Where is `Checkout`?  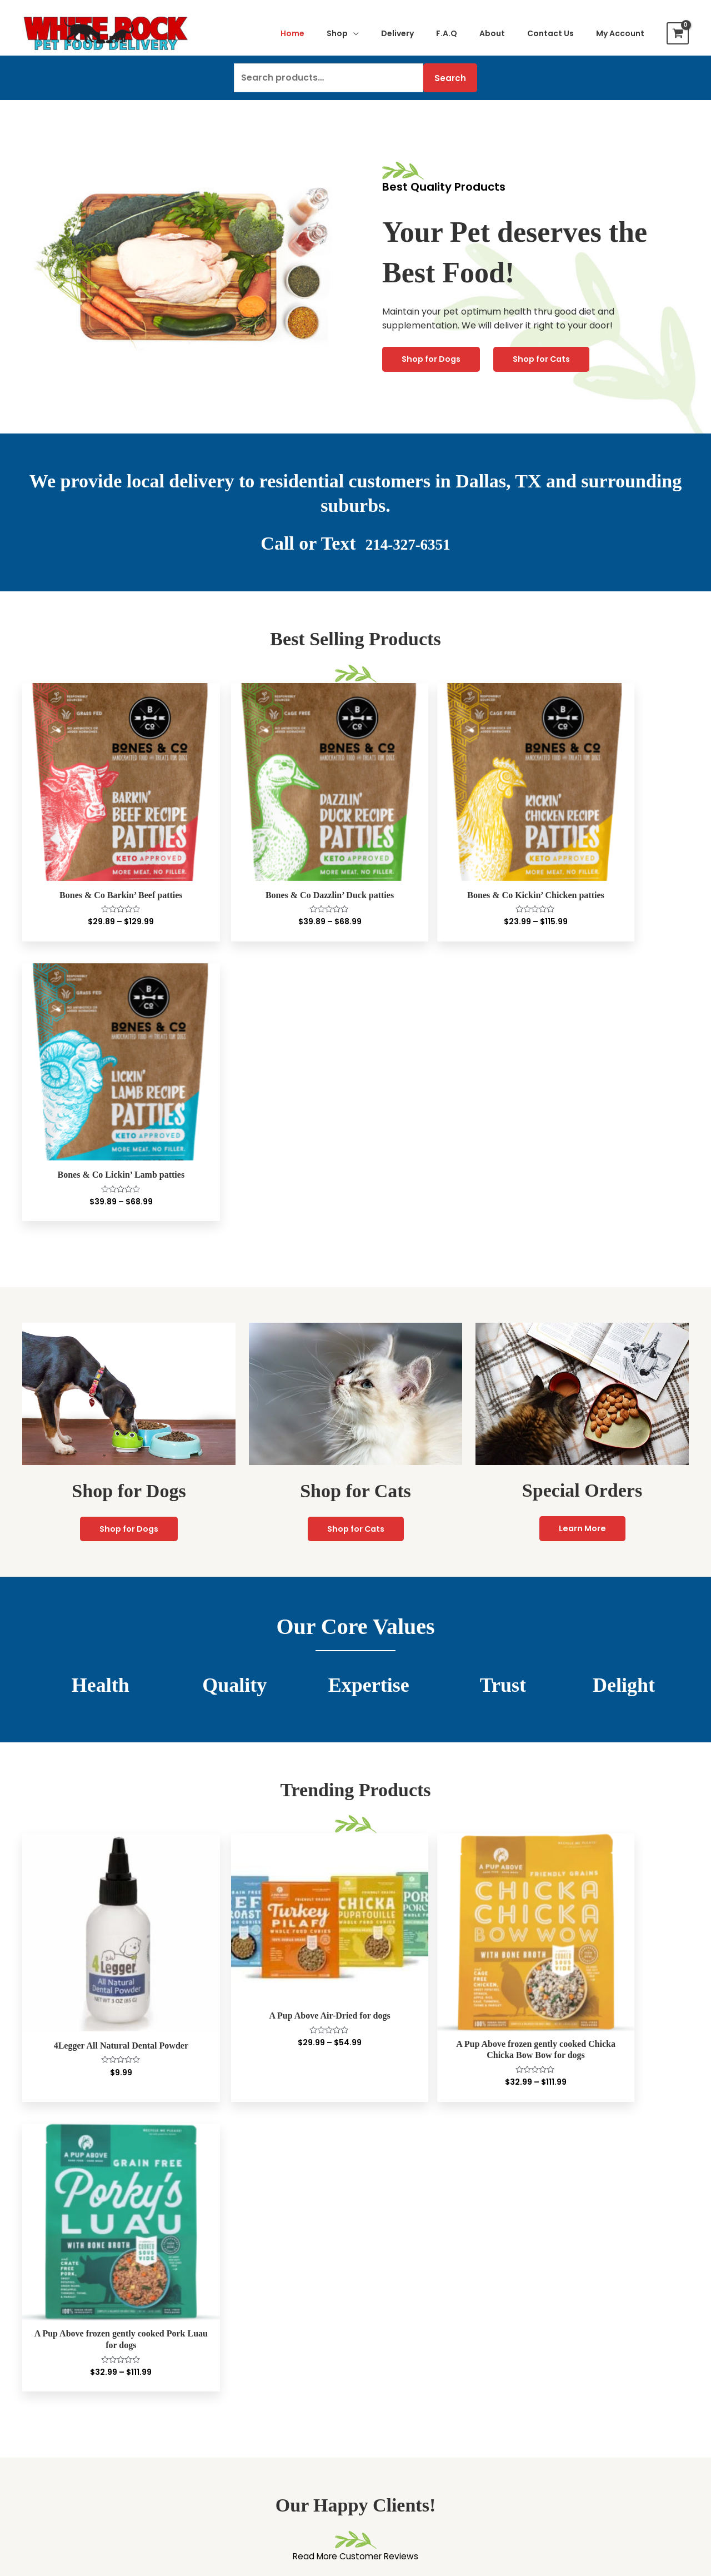
Checkout is located at coordinates (382, 2314).